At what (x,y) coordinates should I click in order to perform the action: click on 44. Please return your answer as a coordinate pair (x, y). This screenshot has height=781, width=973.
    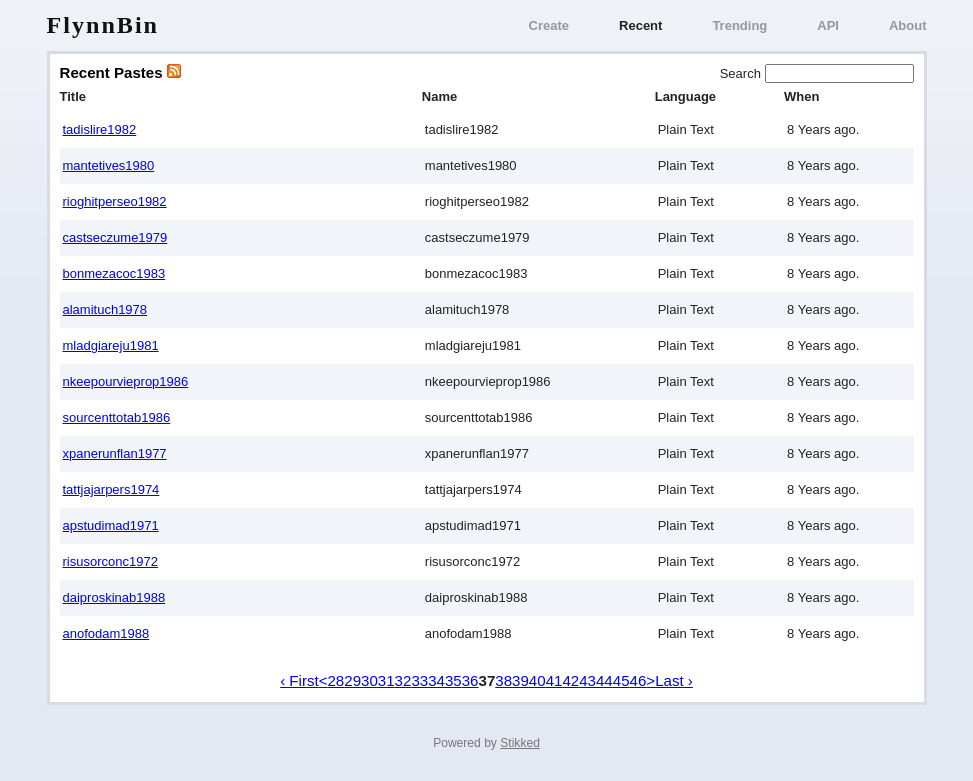
    Looking at the image, I should click on (604, 680).